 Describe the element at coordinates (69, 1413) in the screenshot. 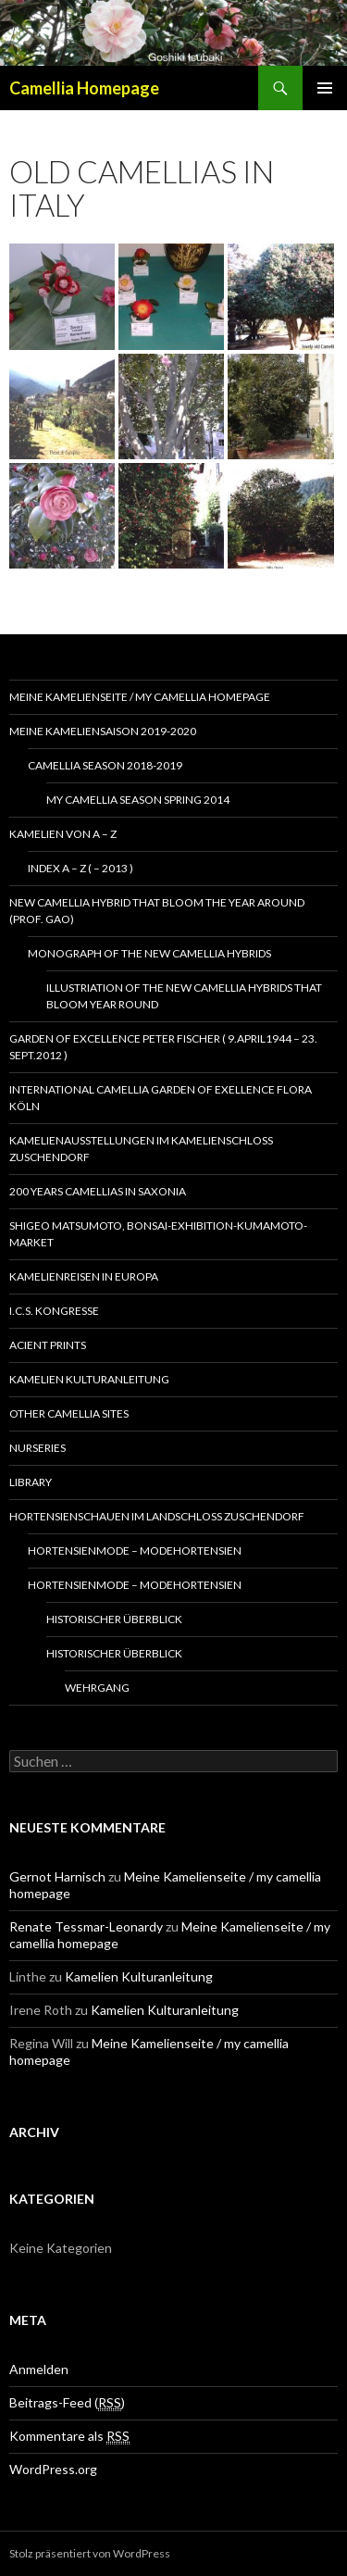

I see `Other Camellia Sites` at that location.